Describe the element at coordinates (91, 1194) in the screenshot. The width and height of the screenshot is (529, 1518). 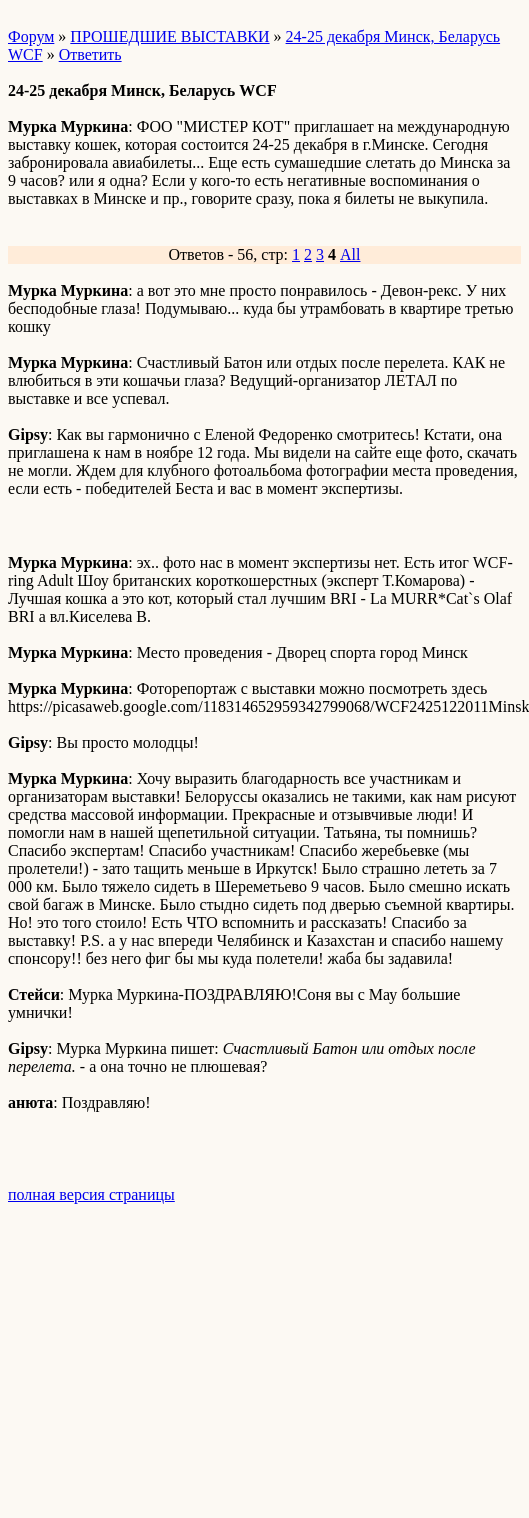
I see `полная версия страницы` at that location.